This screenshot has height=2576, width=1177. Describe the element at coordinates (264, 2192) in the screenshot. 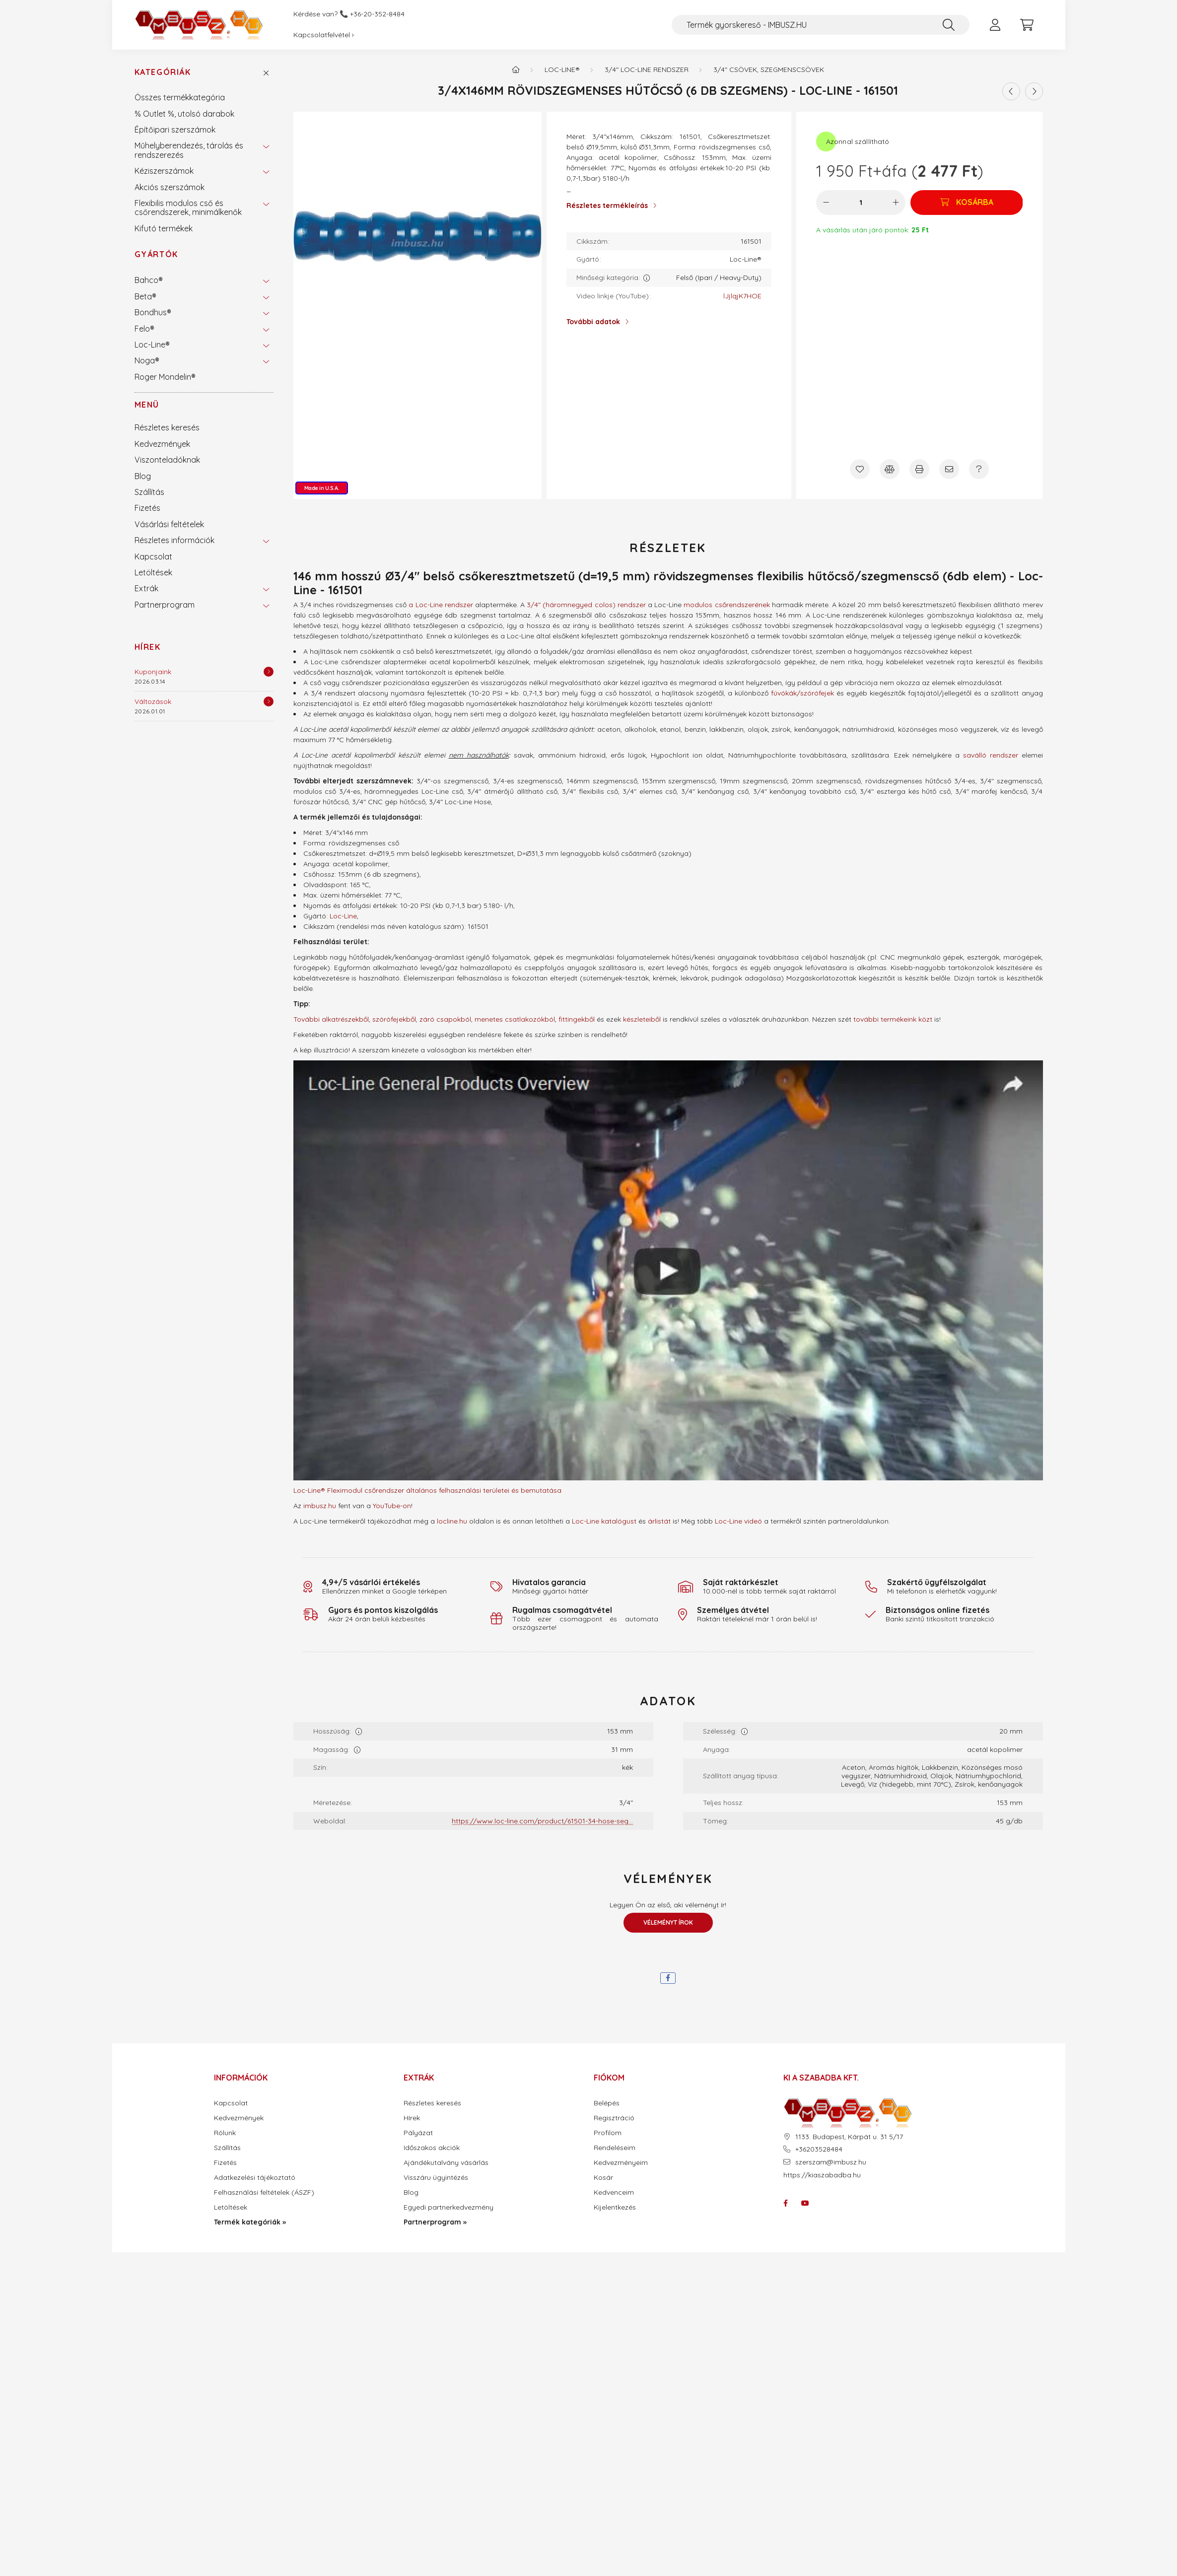

I see `Felhasználási feltételek (ÁSZF)` at that location.